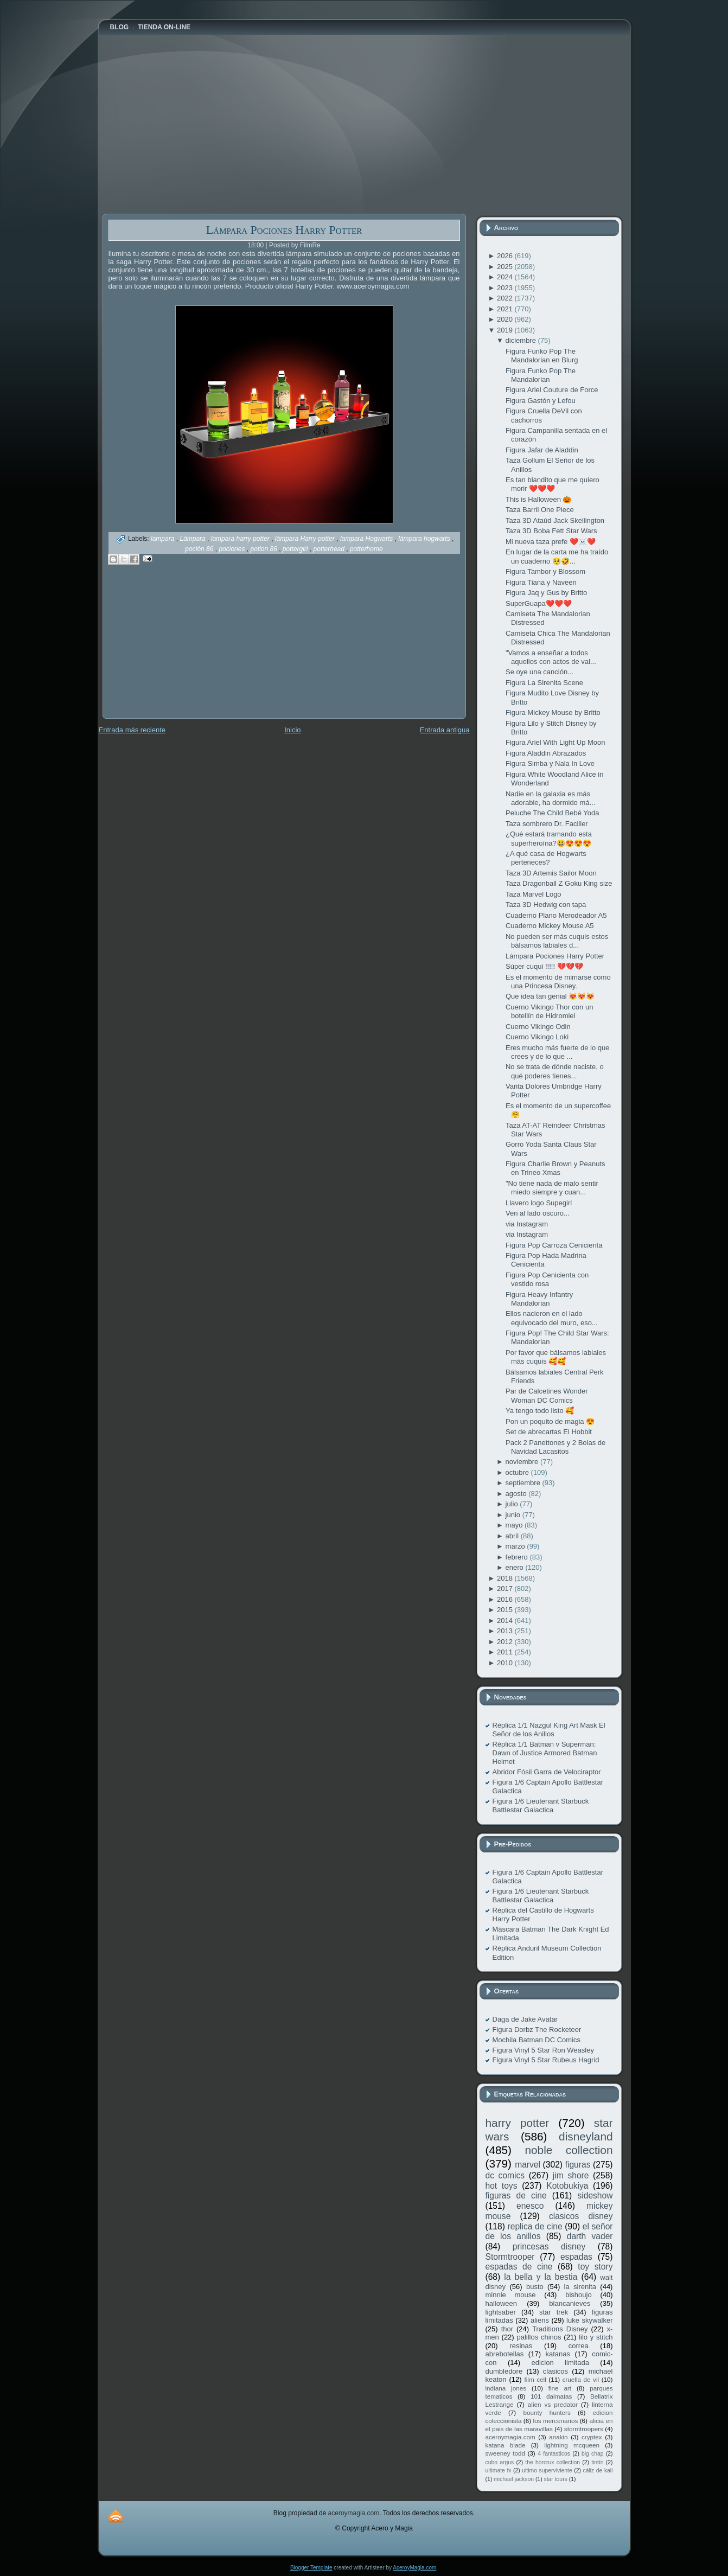  What do you see at coordinates (506, 319) in the screenshot?
I see `2020` at bounding box center [506, 319].